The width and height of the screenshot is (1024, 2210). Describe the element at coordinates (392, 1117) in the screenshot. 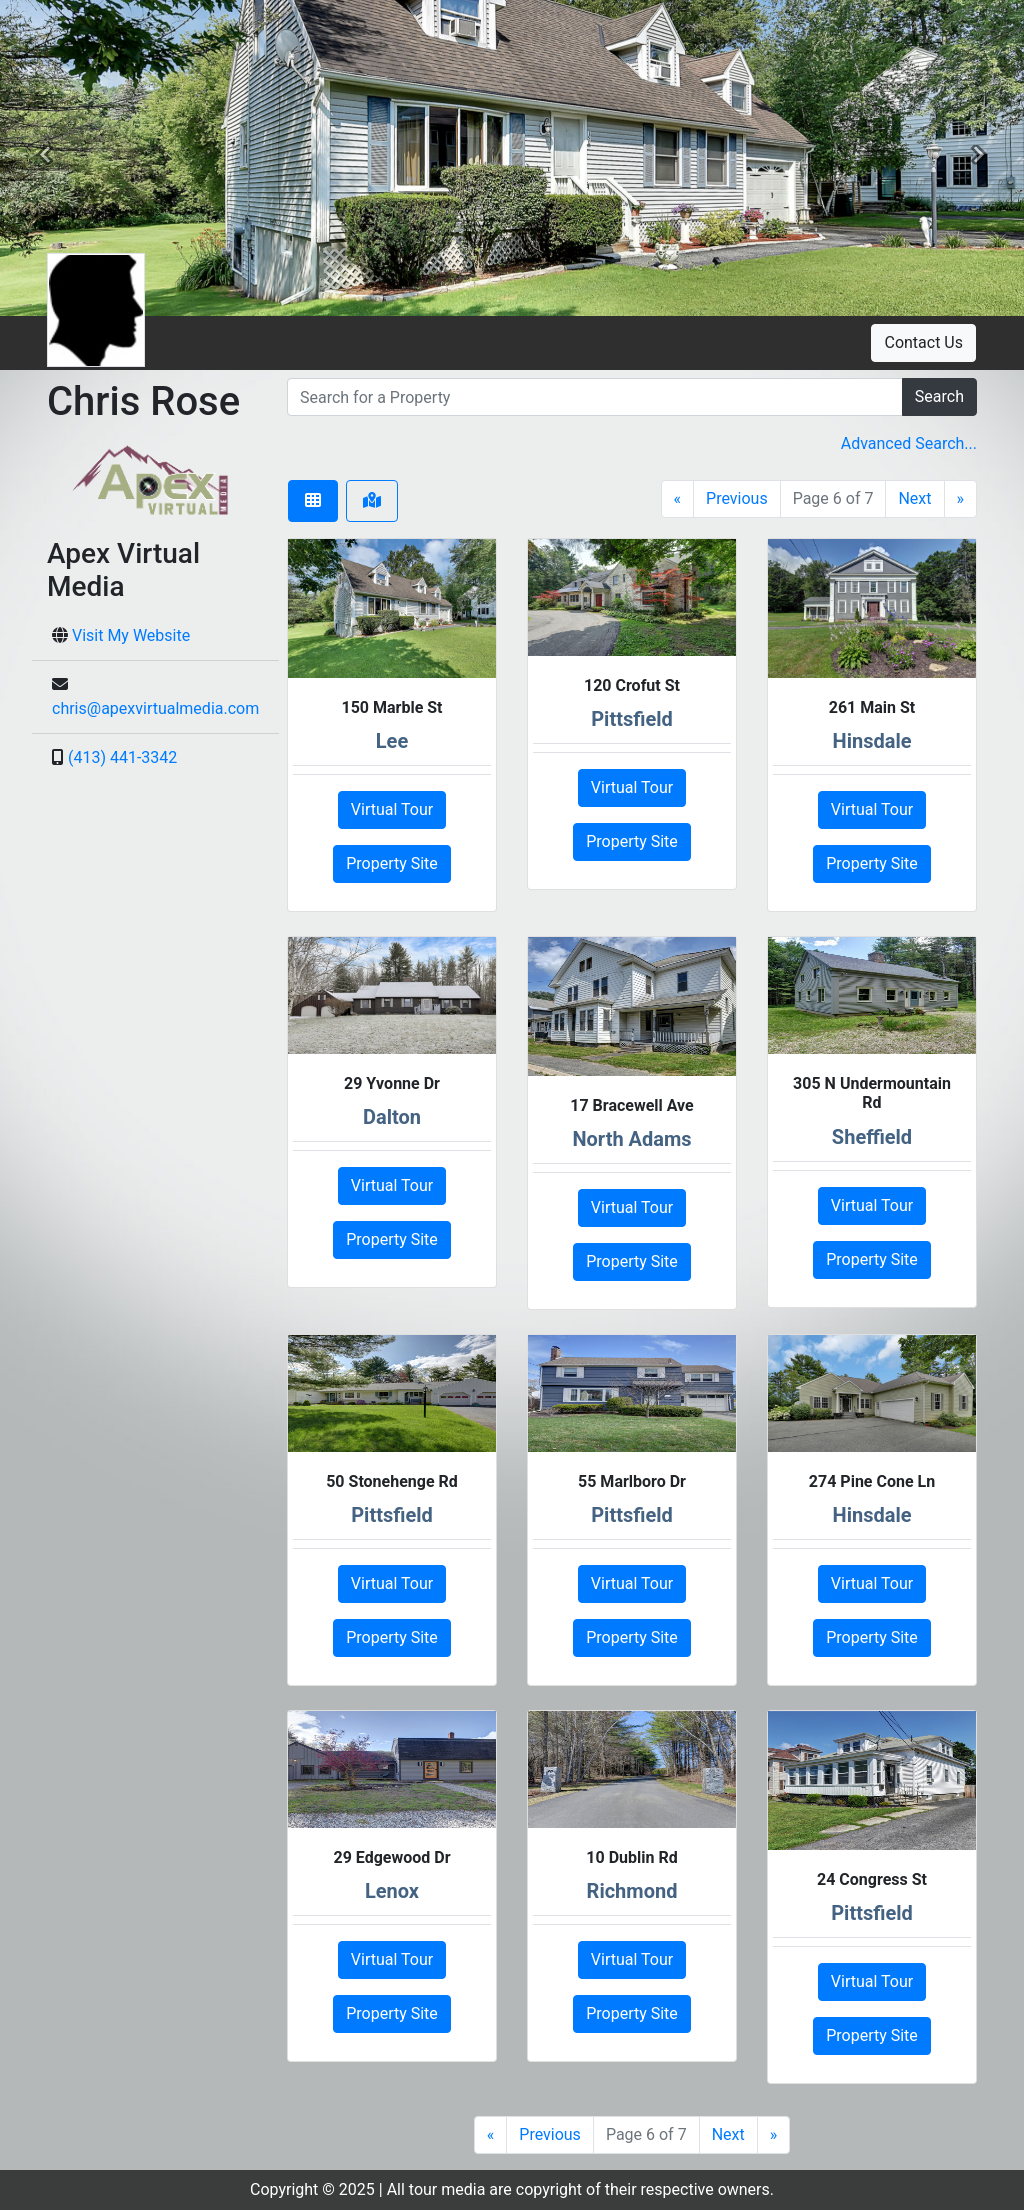

I see `Dalton` at that location.